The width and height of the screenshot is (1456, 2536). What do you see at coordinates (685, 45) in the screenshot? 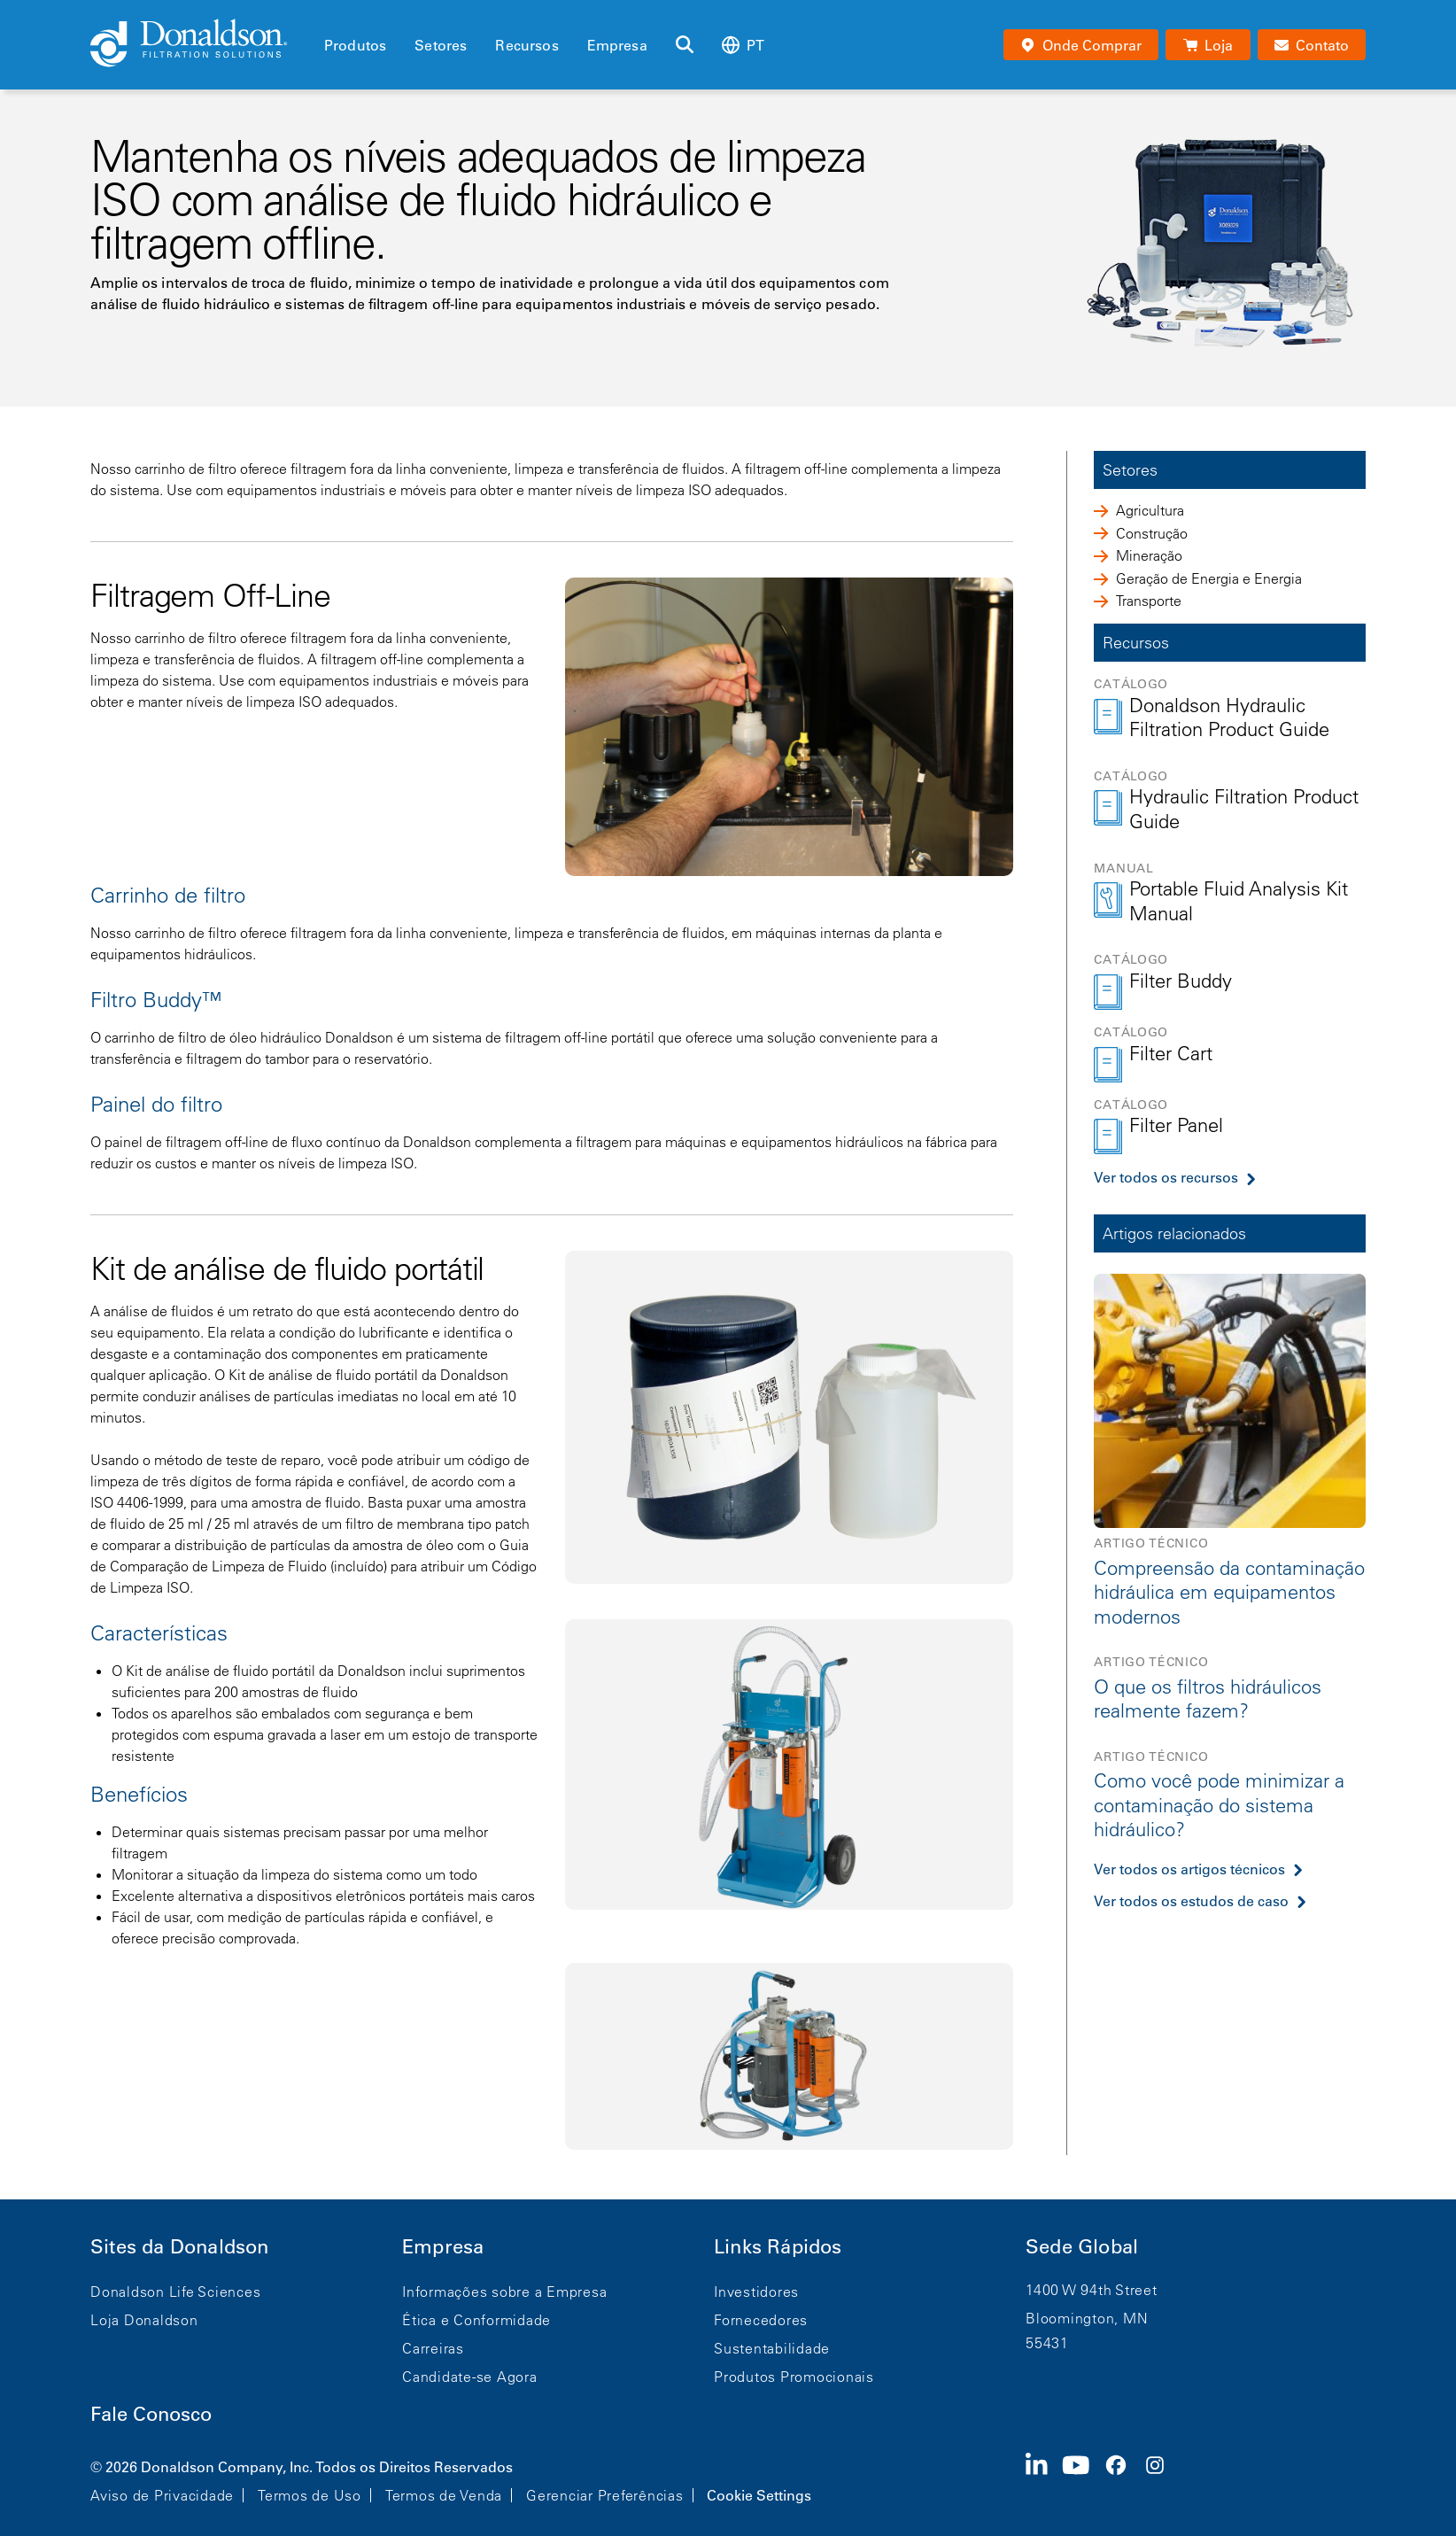
I see `[Buscar]` at bounding box center [685, 45].